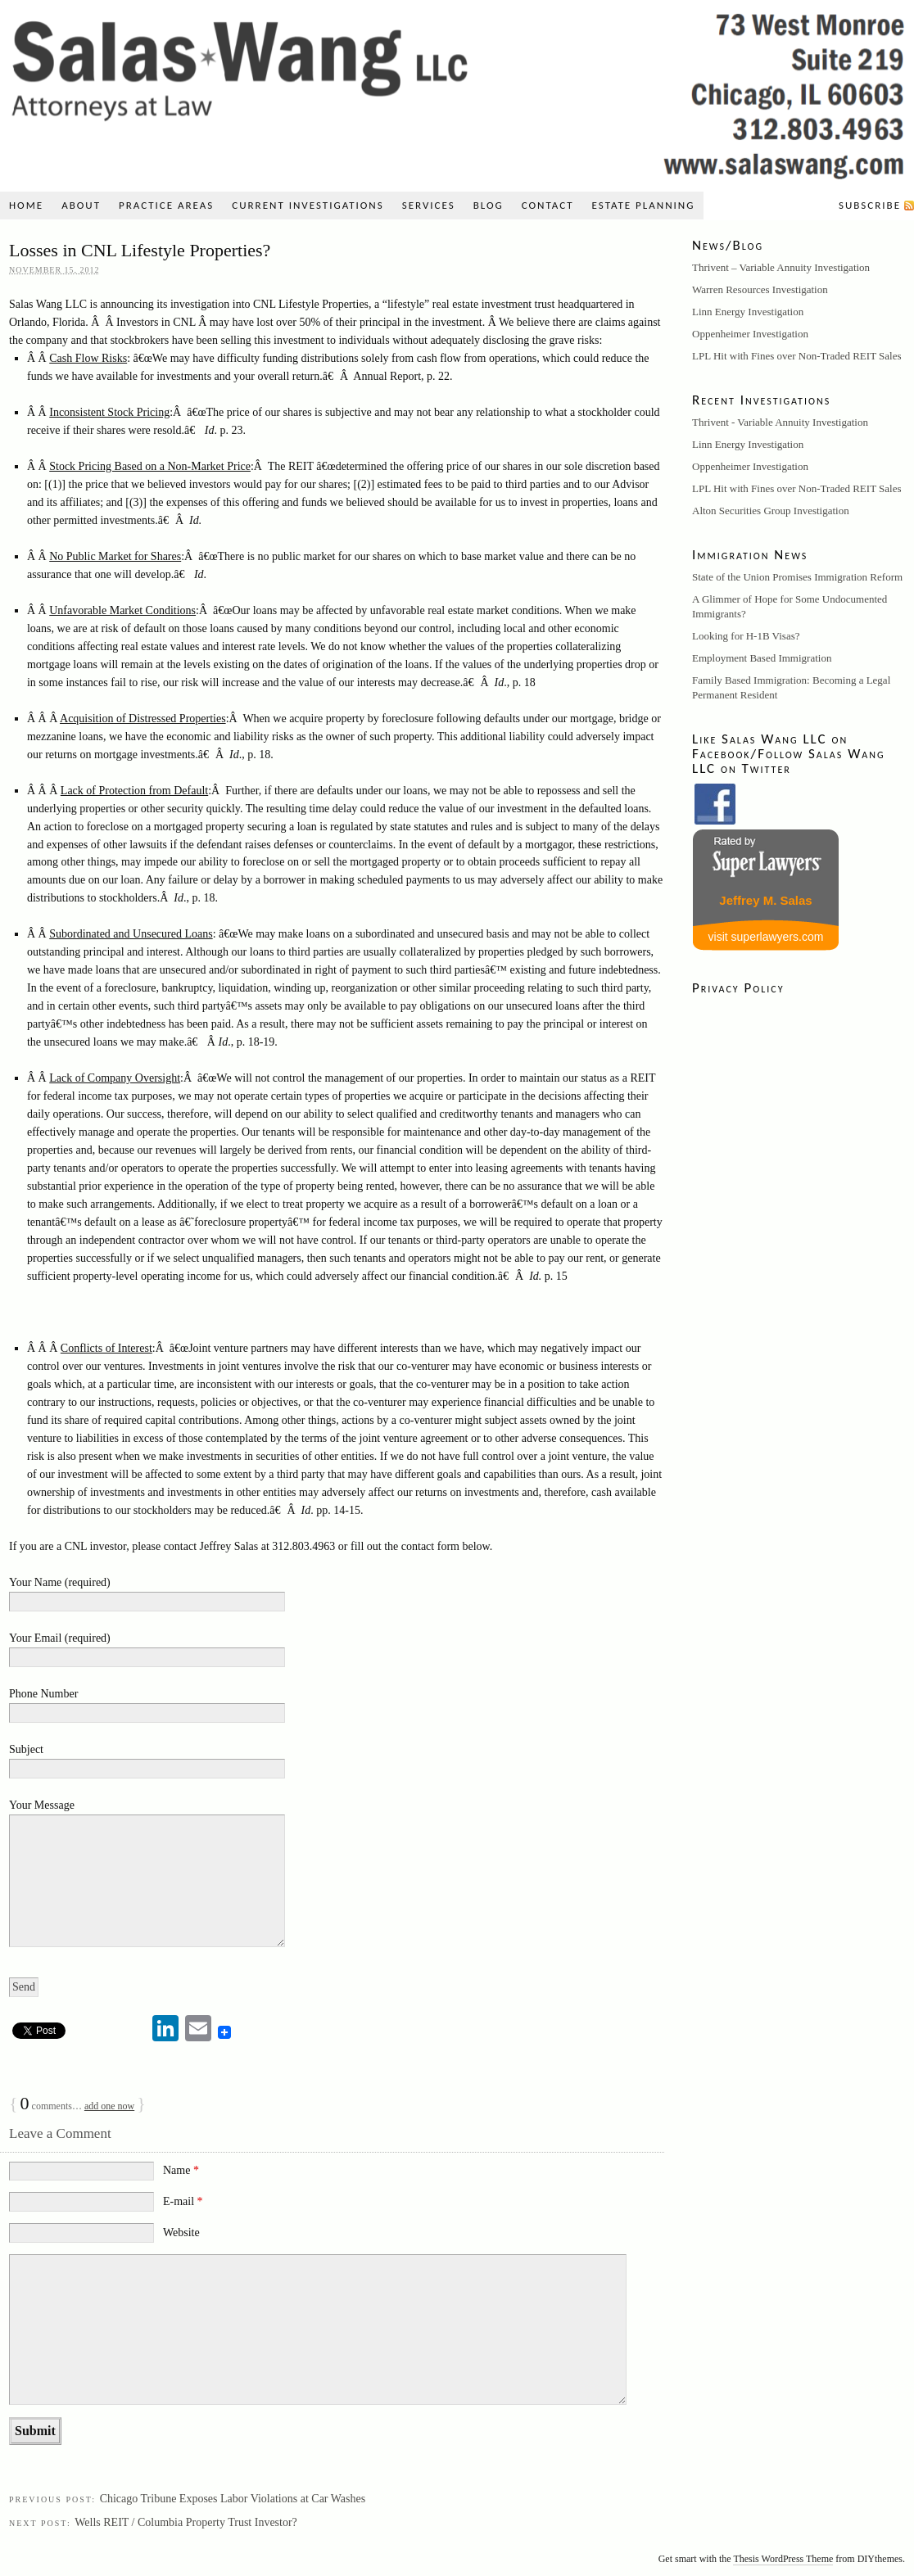 The height and width of the screenshot is (2576, 914). What do you see at coordinates (760, 289) in the screenshot?
I see `Warren Resources Investigation` at bounding box center [760, 289].